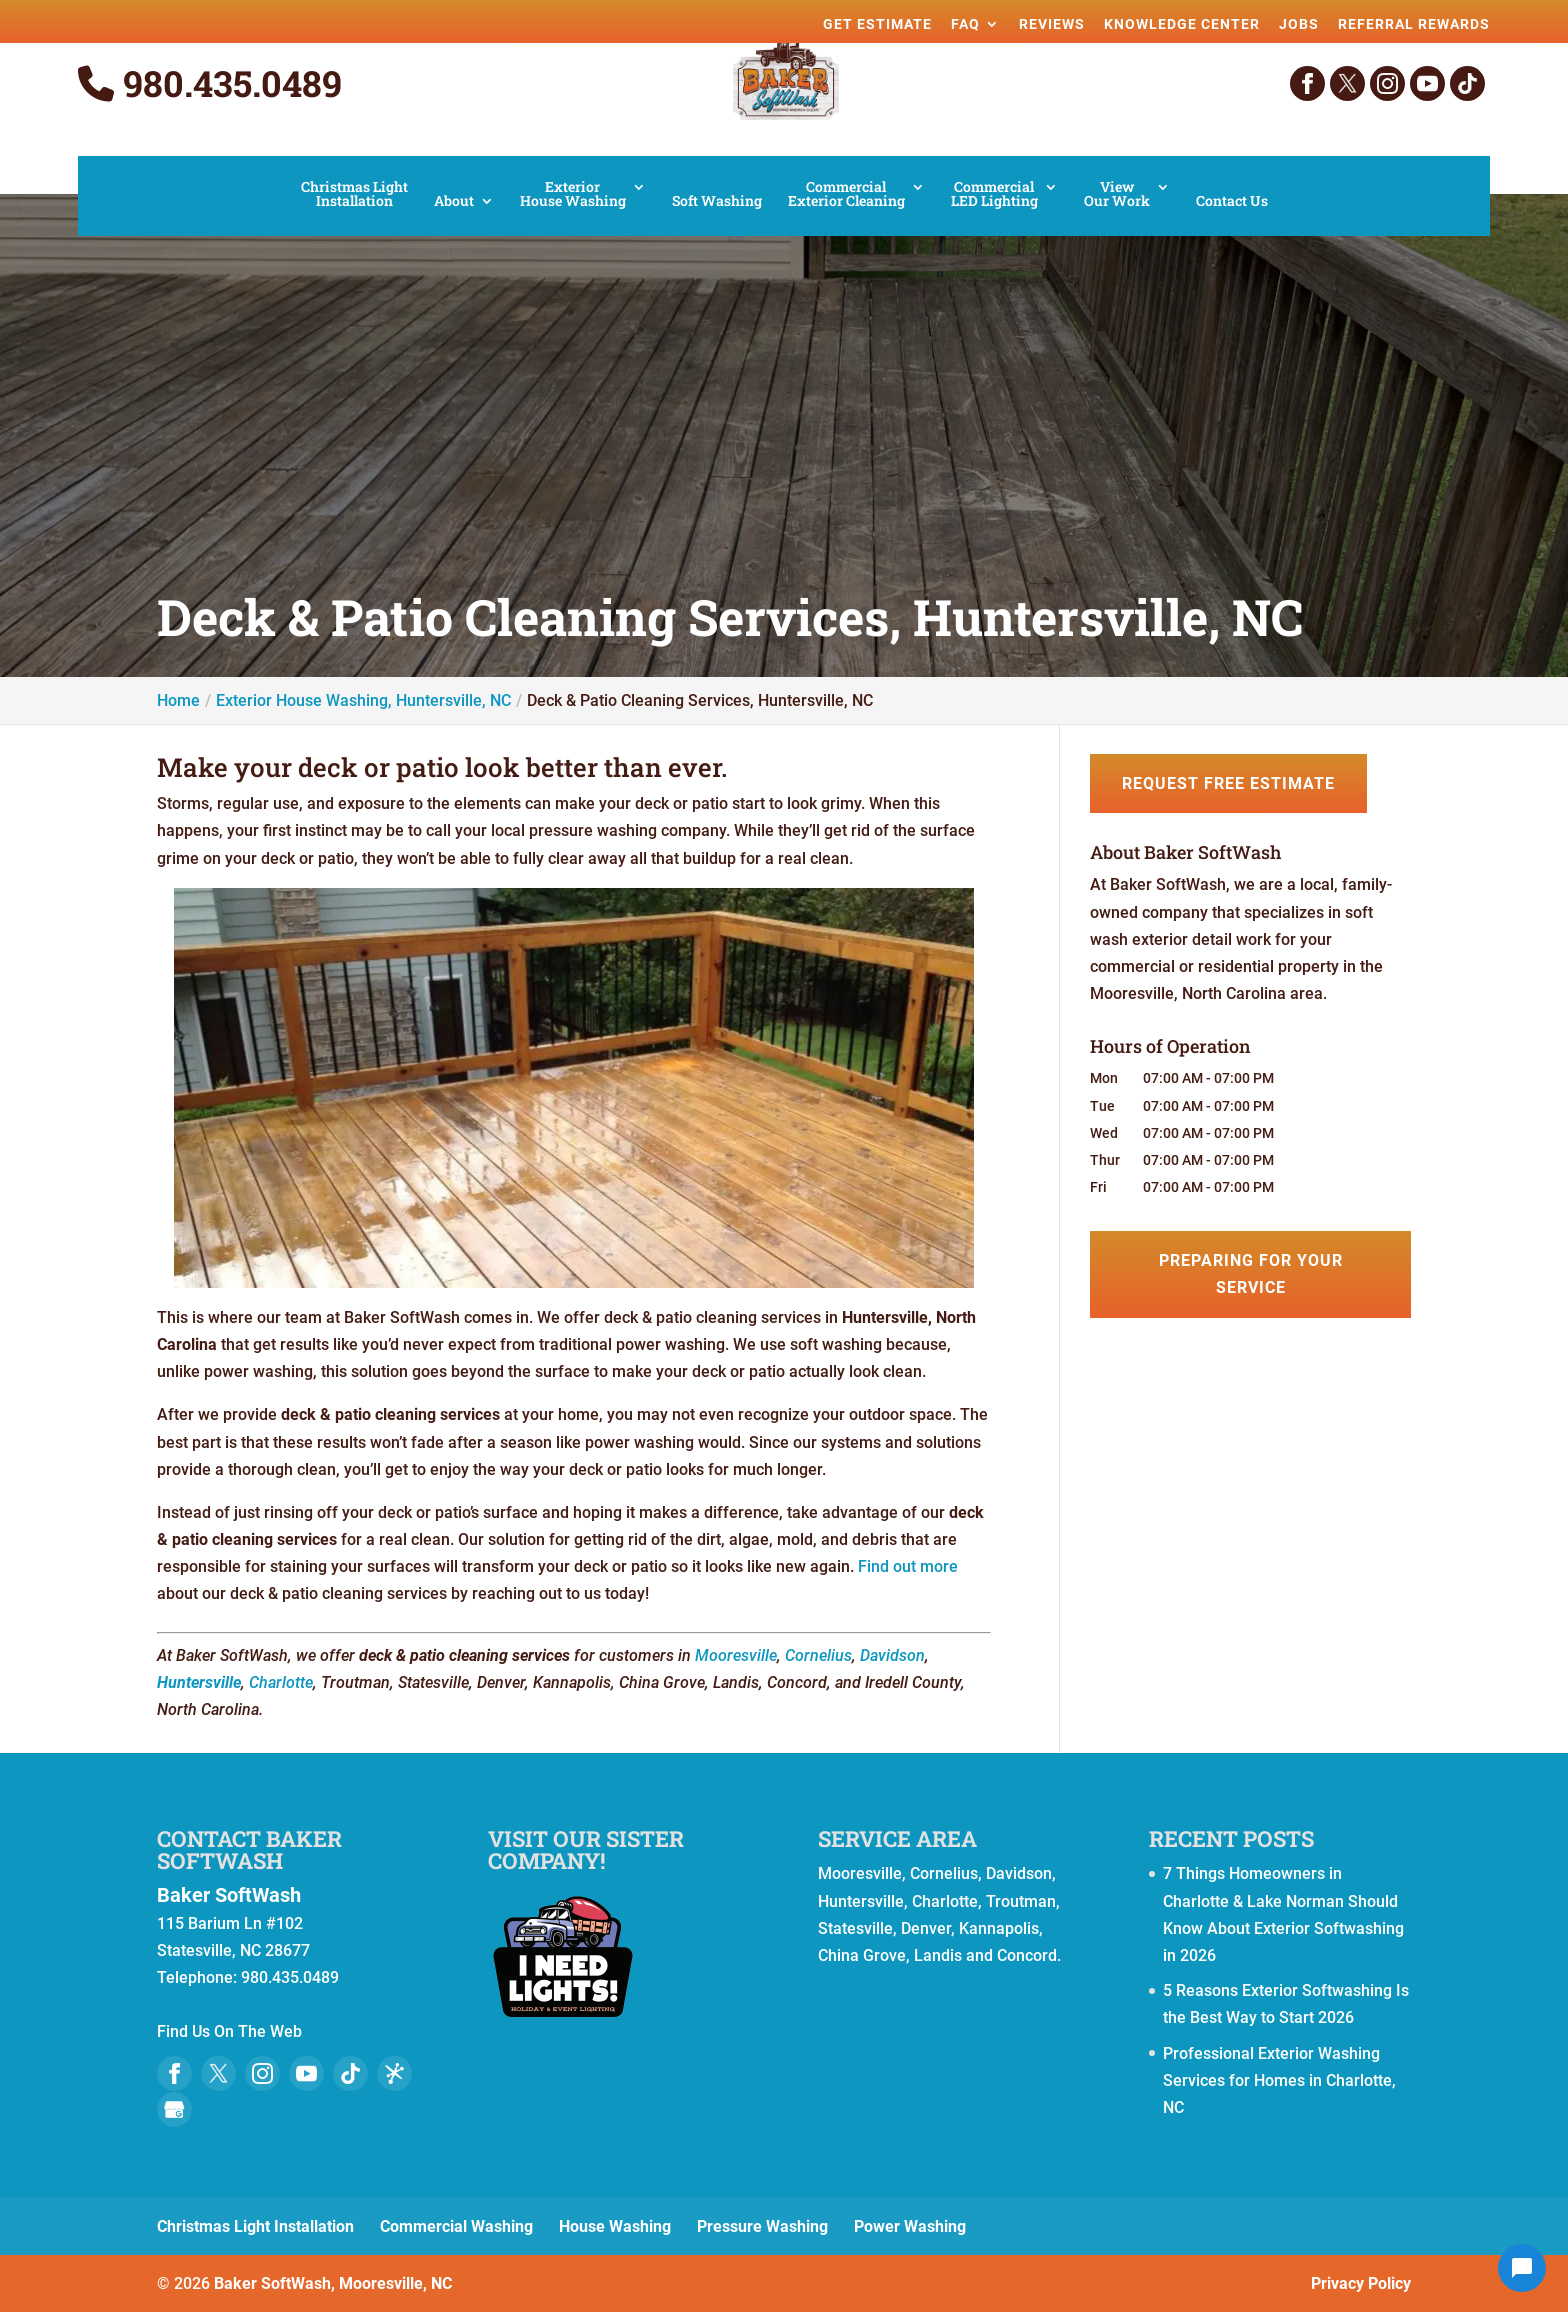 The width and height of the screenshot is (1568, 2312). I want to click on About, so click(454, 202).